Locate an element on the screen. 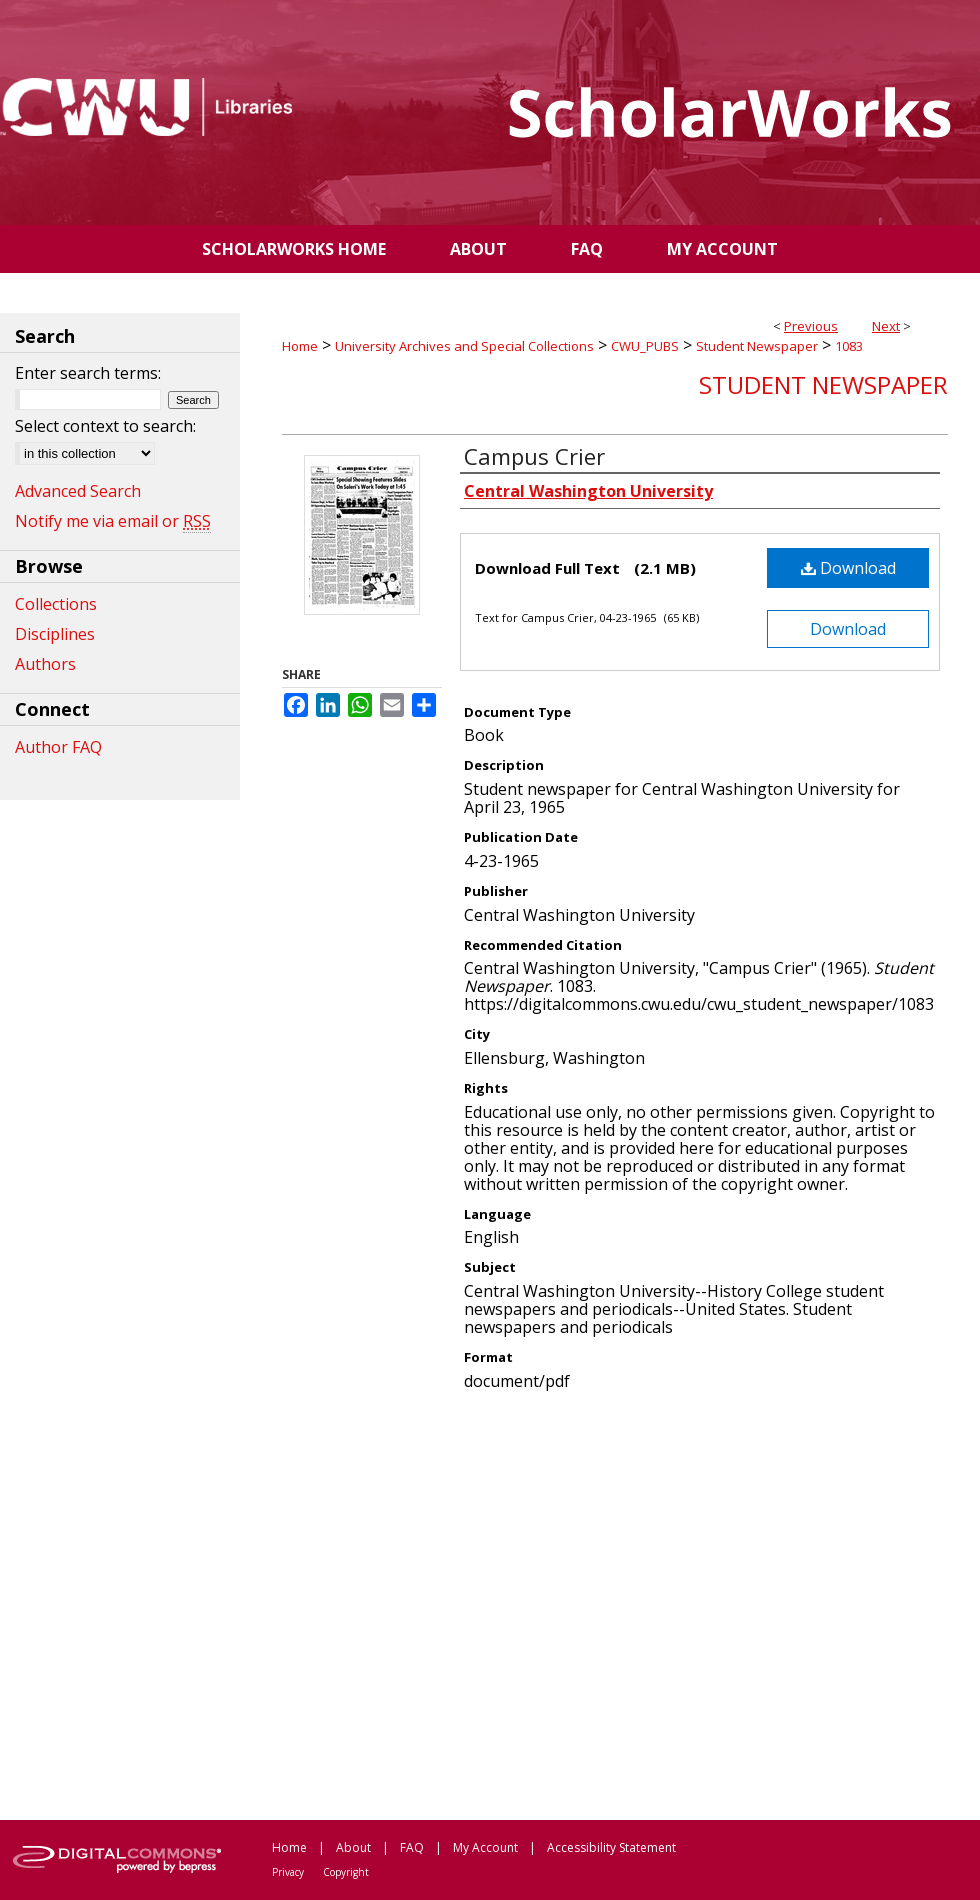  Advanced Search is located at coordinates (78, 491).